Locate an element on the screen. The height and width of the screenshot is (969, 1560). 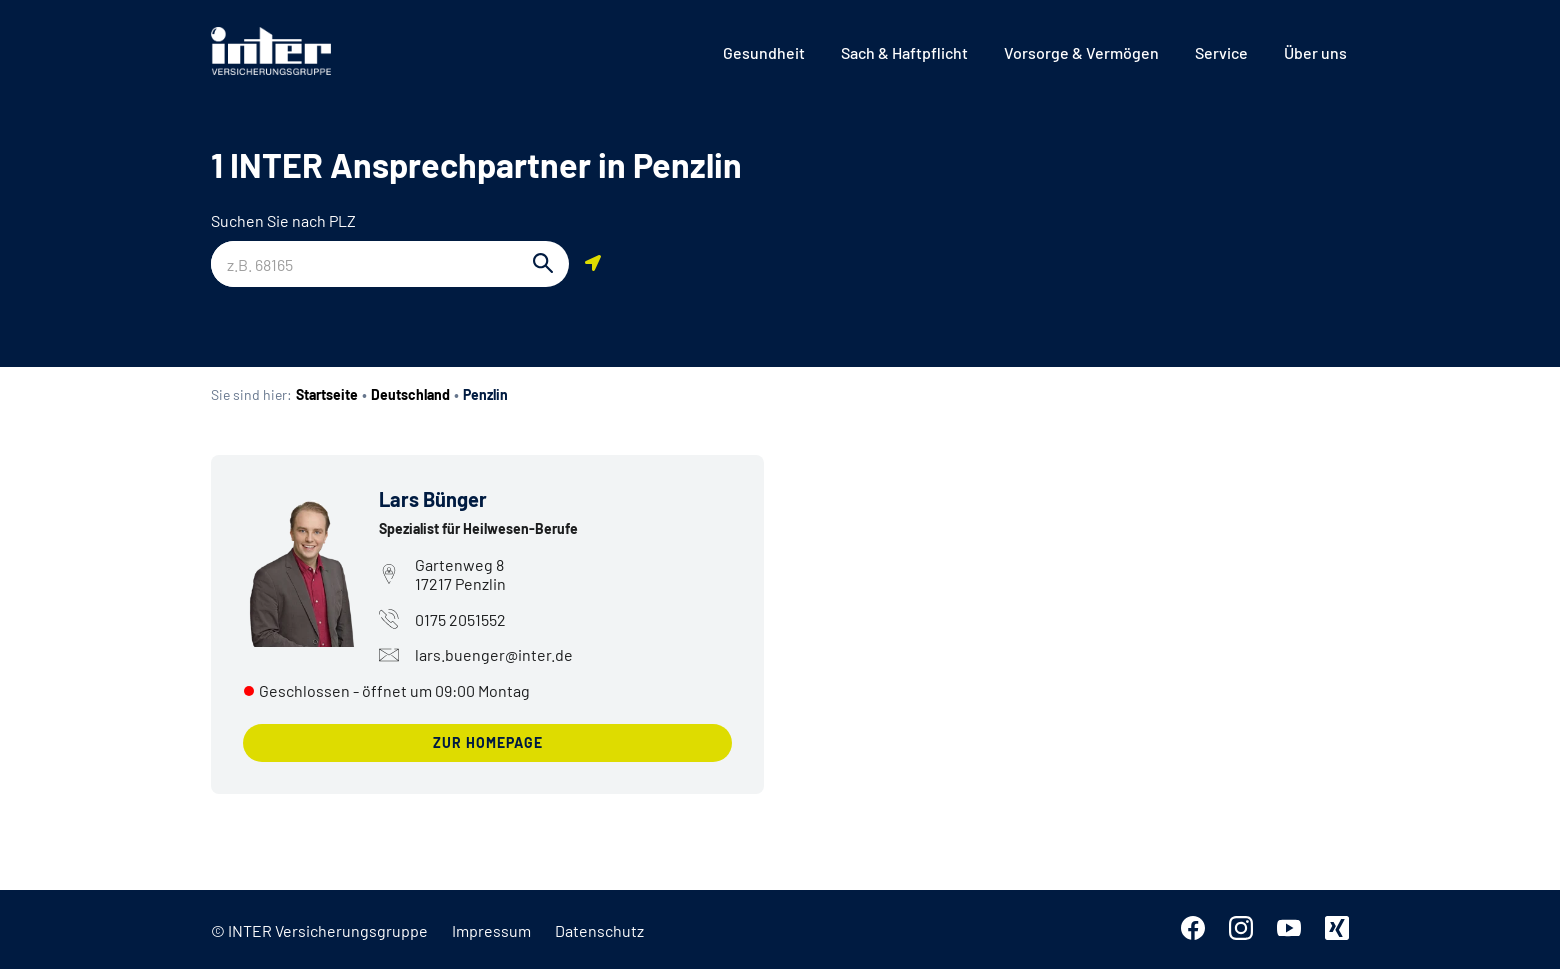
Datenschutz is located at coordinates (599, 930).